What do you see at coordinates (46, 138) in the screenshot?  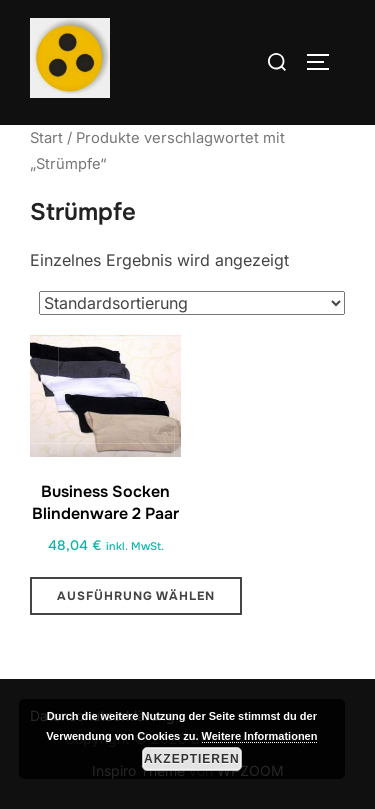 I see `Start` at bounding box center [46, 138].